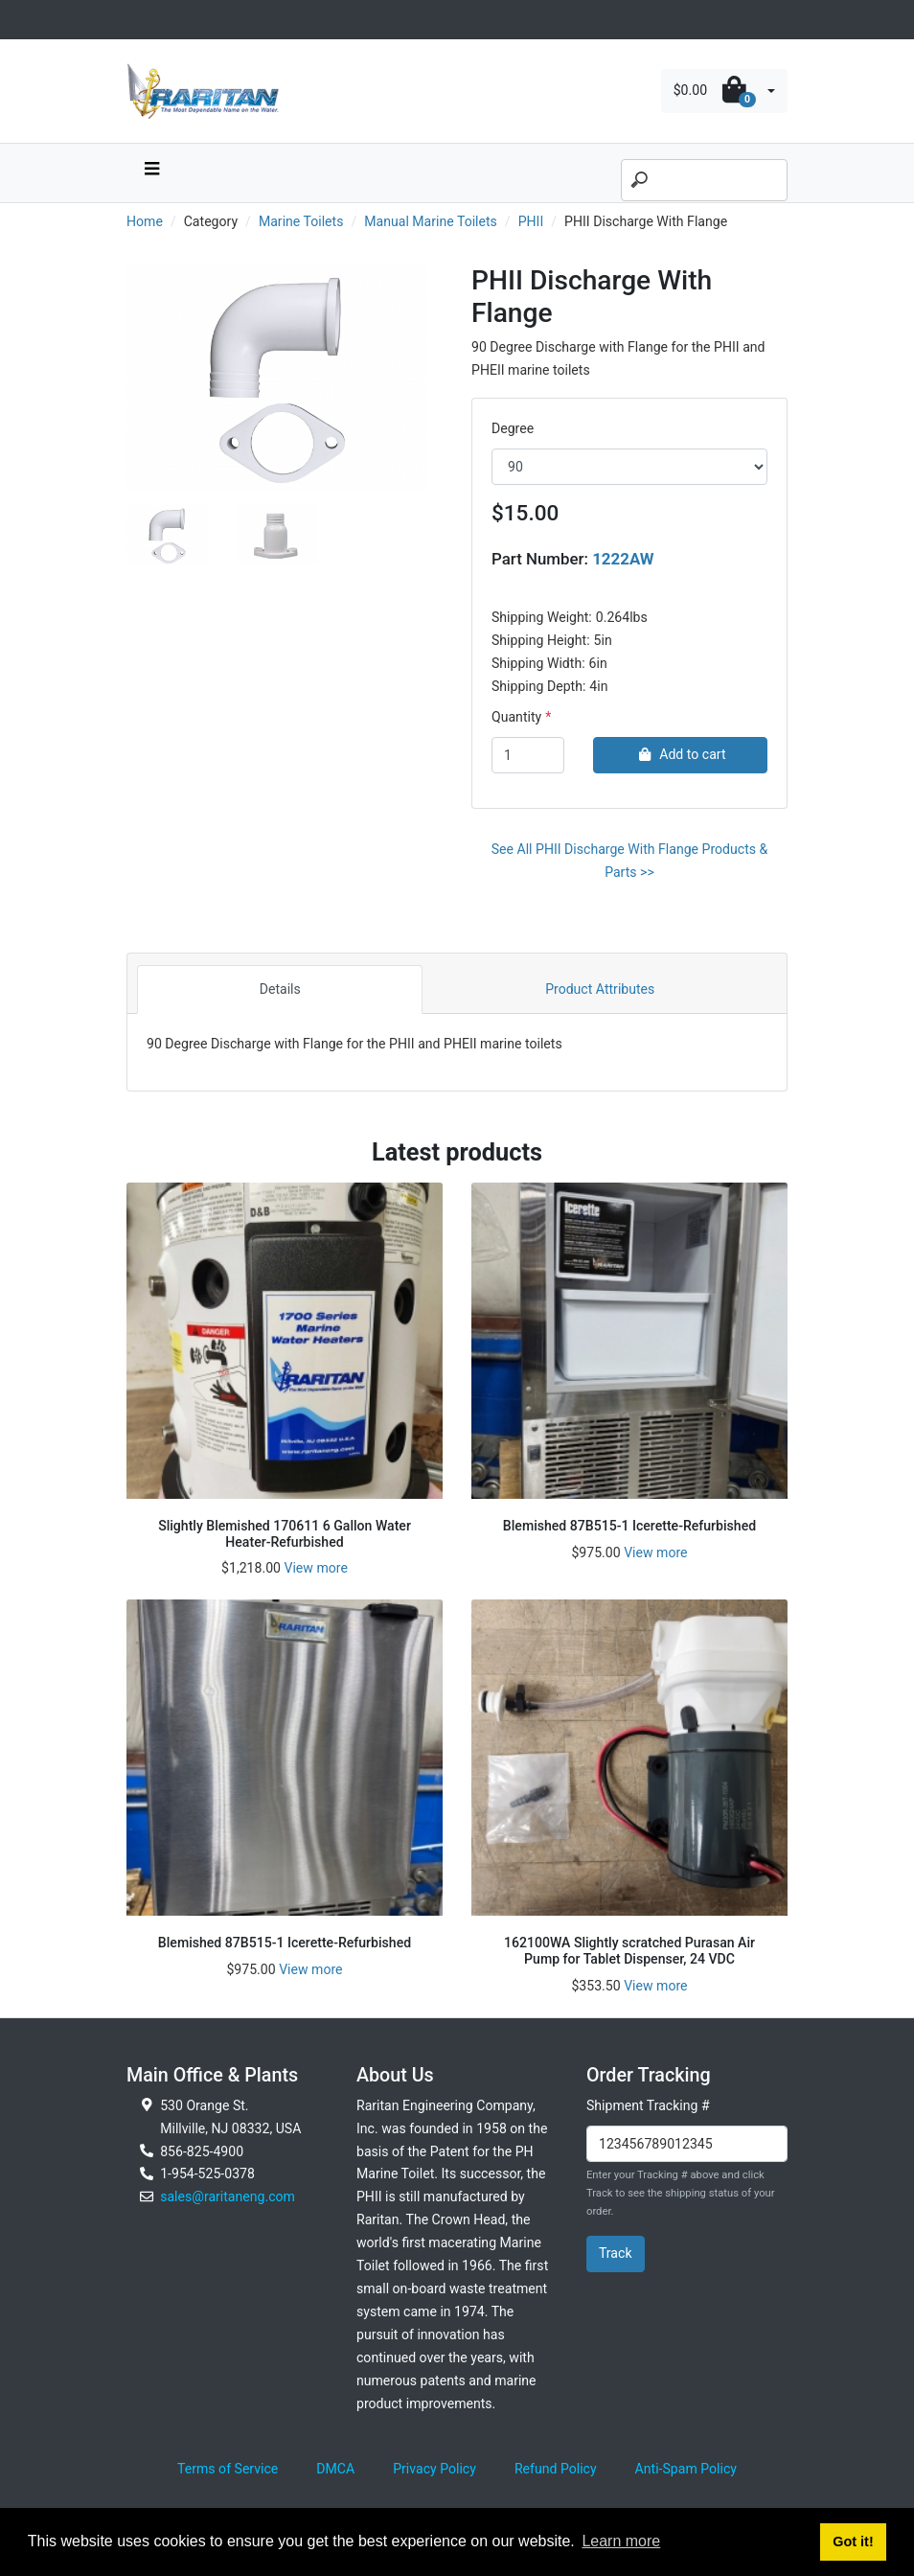 The height and width of the screenshot is (2576, 914). I want to click on Privacy Policy, so click(434, 2468).